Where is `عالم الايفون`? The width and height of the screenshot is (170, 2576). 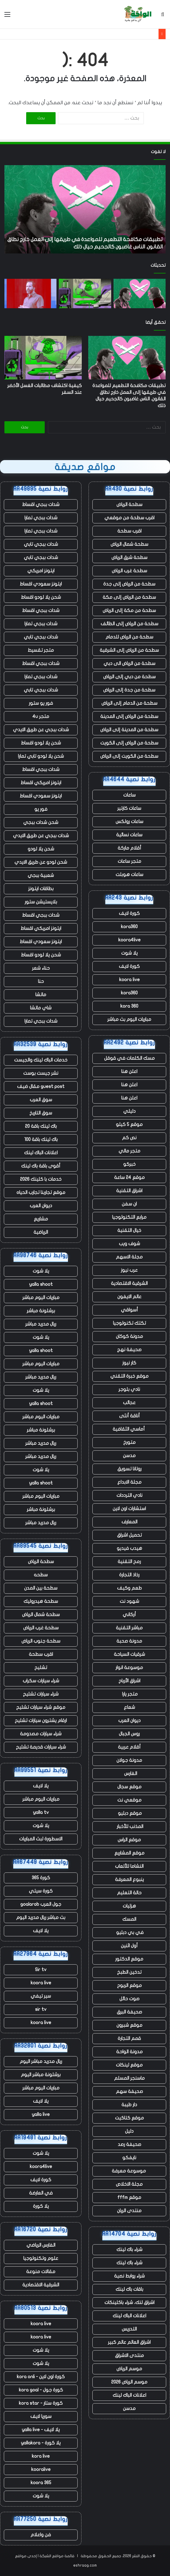 عالم الايفون is located at coordinates (129, 1296).